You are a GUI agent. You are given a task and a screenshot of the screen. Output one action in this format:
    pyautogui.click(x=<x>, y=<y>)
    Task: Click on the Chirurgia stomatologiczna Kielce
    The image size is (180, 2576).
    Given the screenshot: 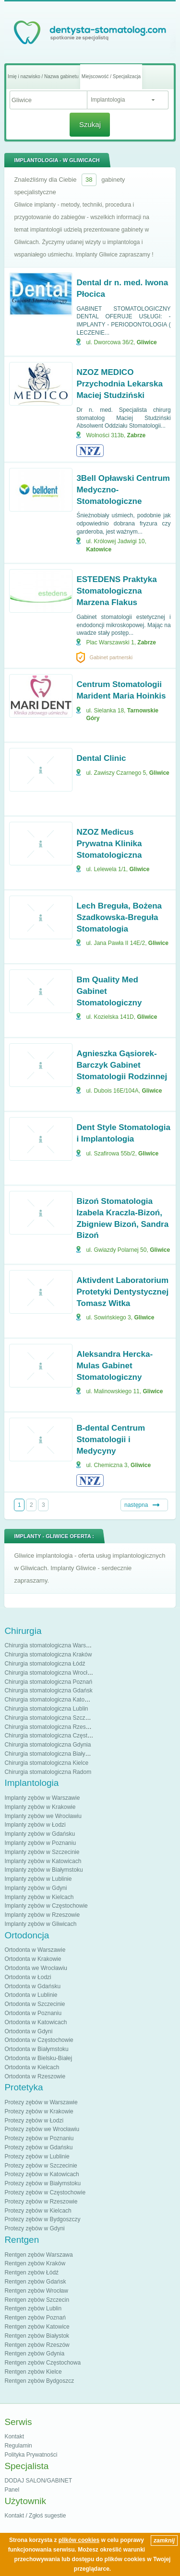 What is the action you would take?
    pyautogui.click(x=46, y=1763)
    